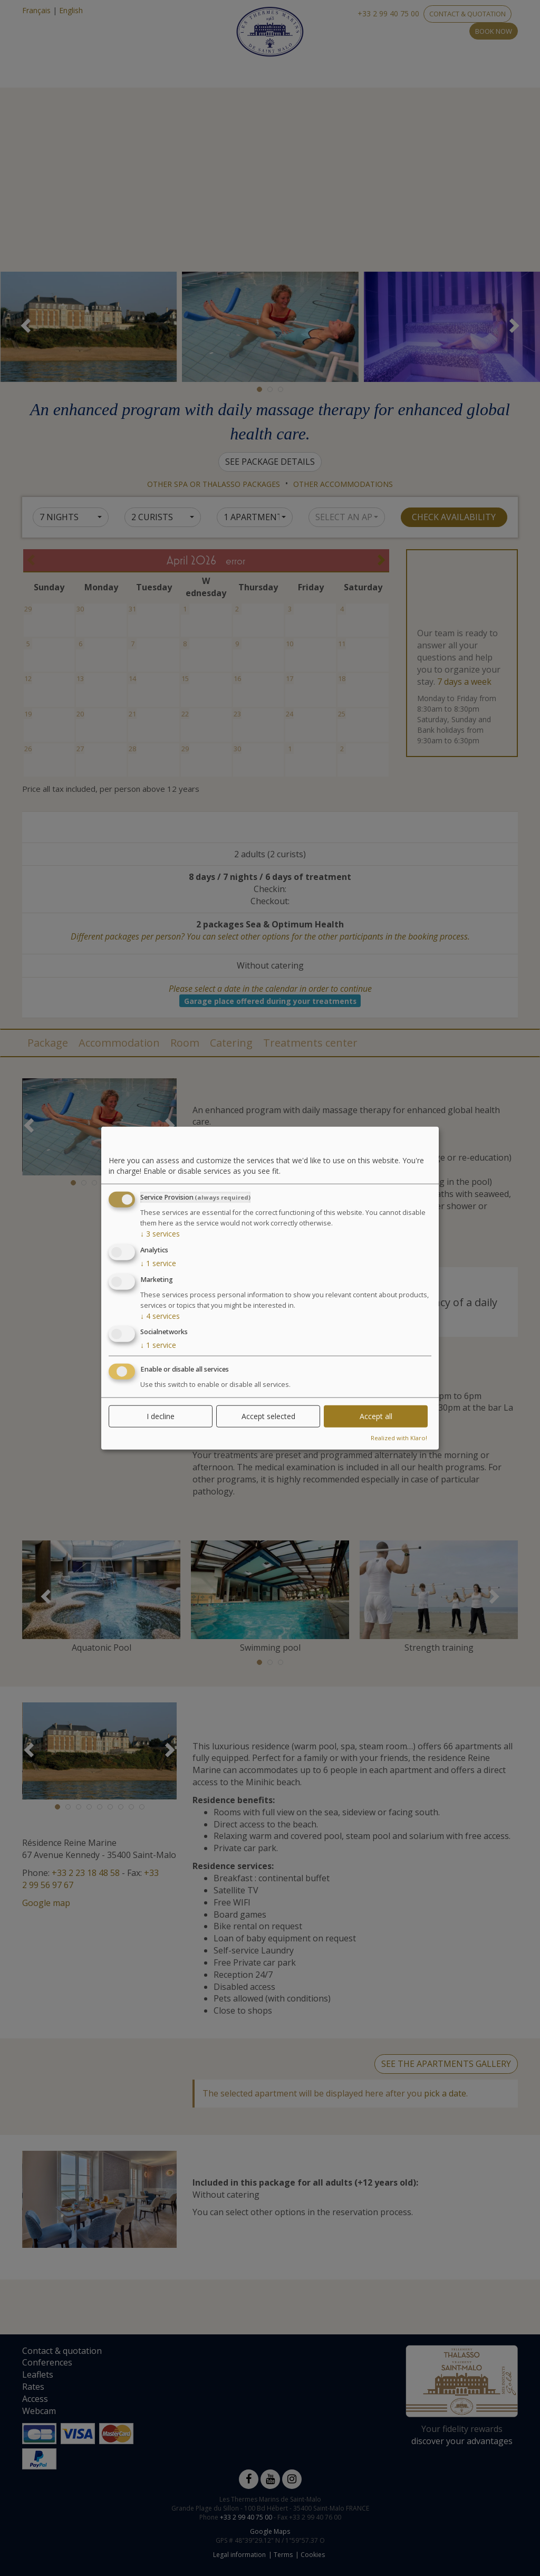  I want to click on 3 services, so click(160, 1234).